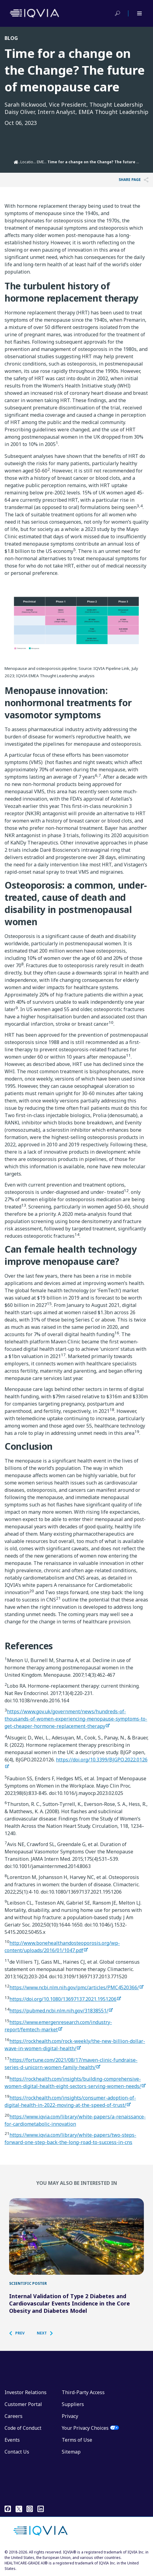 This screenshot has width=153, height=2576. I want to click on Your Privacy Choices, so click(85, 2428).